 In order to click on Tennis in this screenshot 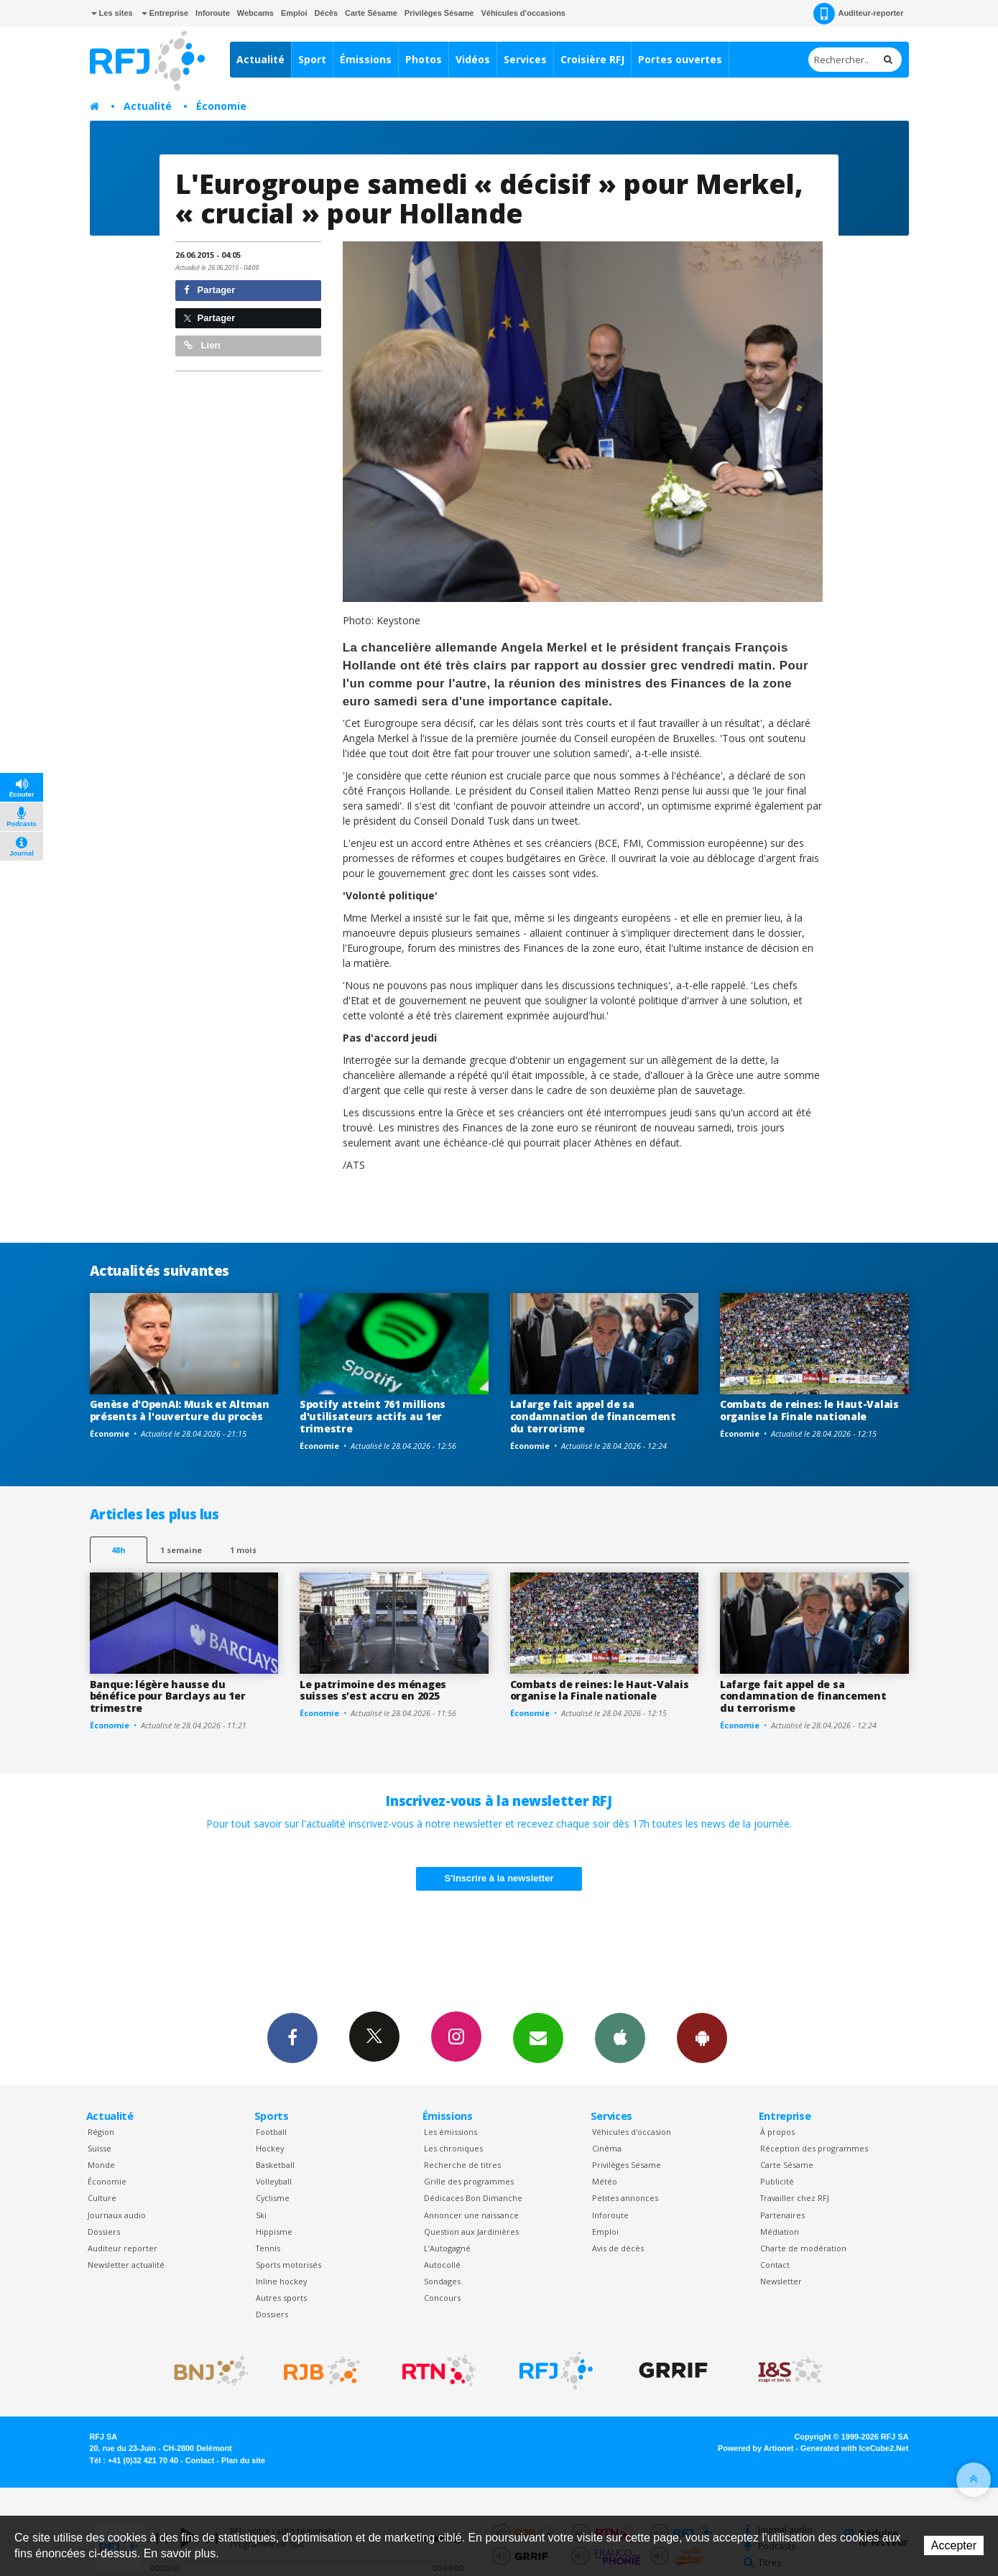, I will do `click(268, 2248)`.